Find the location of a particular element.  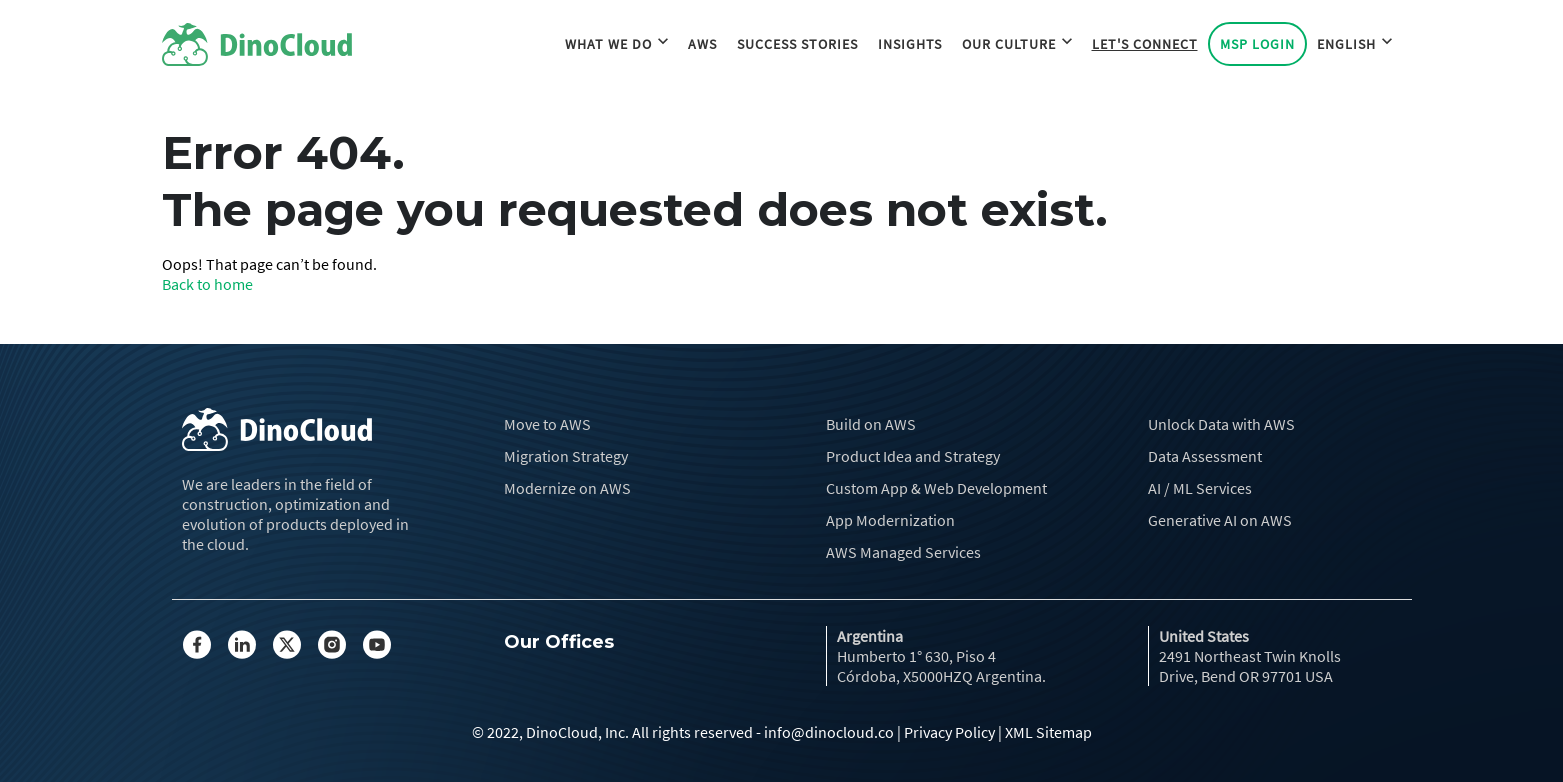

Insights is located at coordinates (910, 46).